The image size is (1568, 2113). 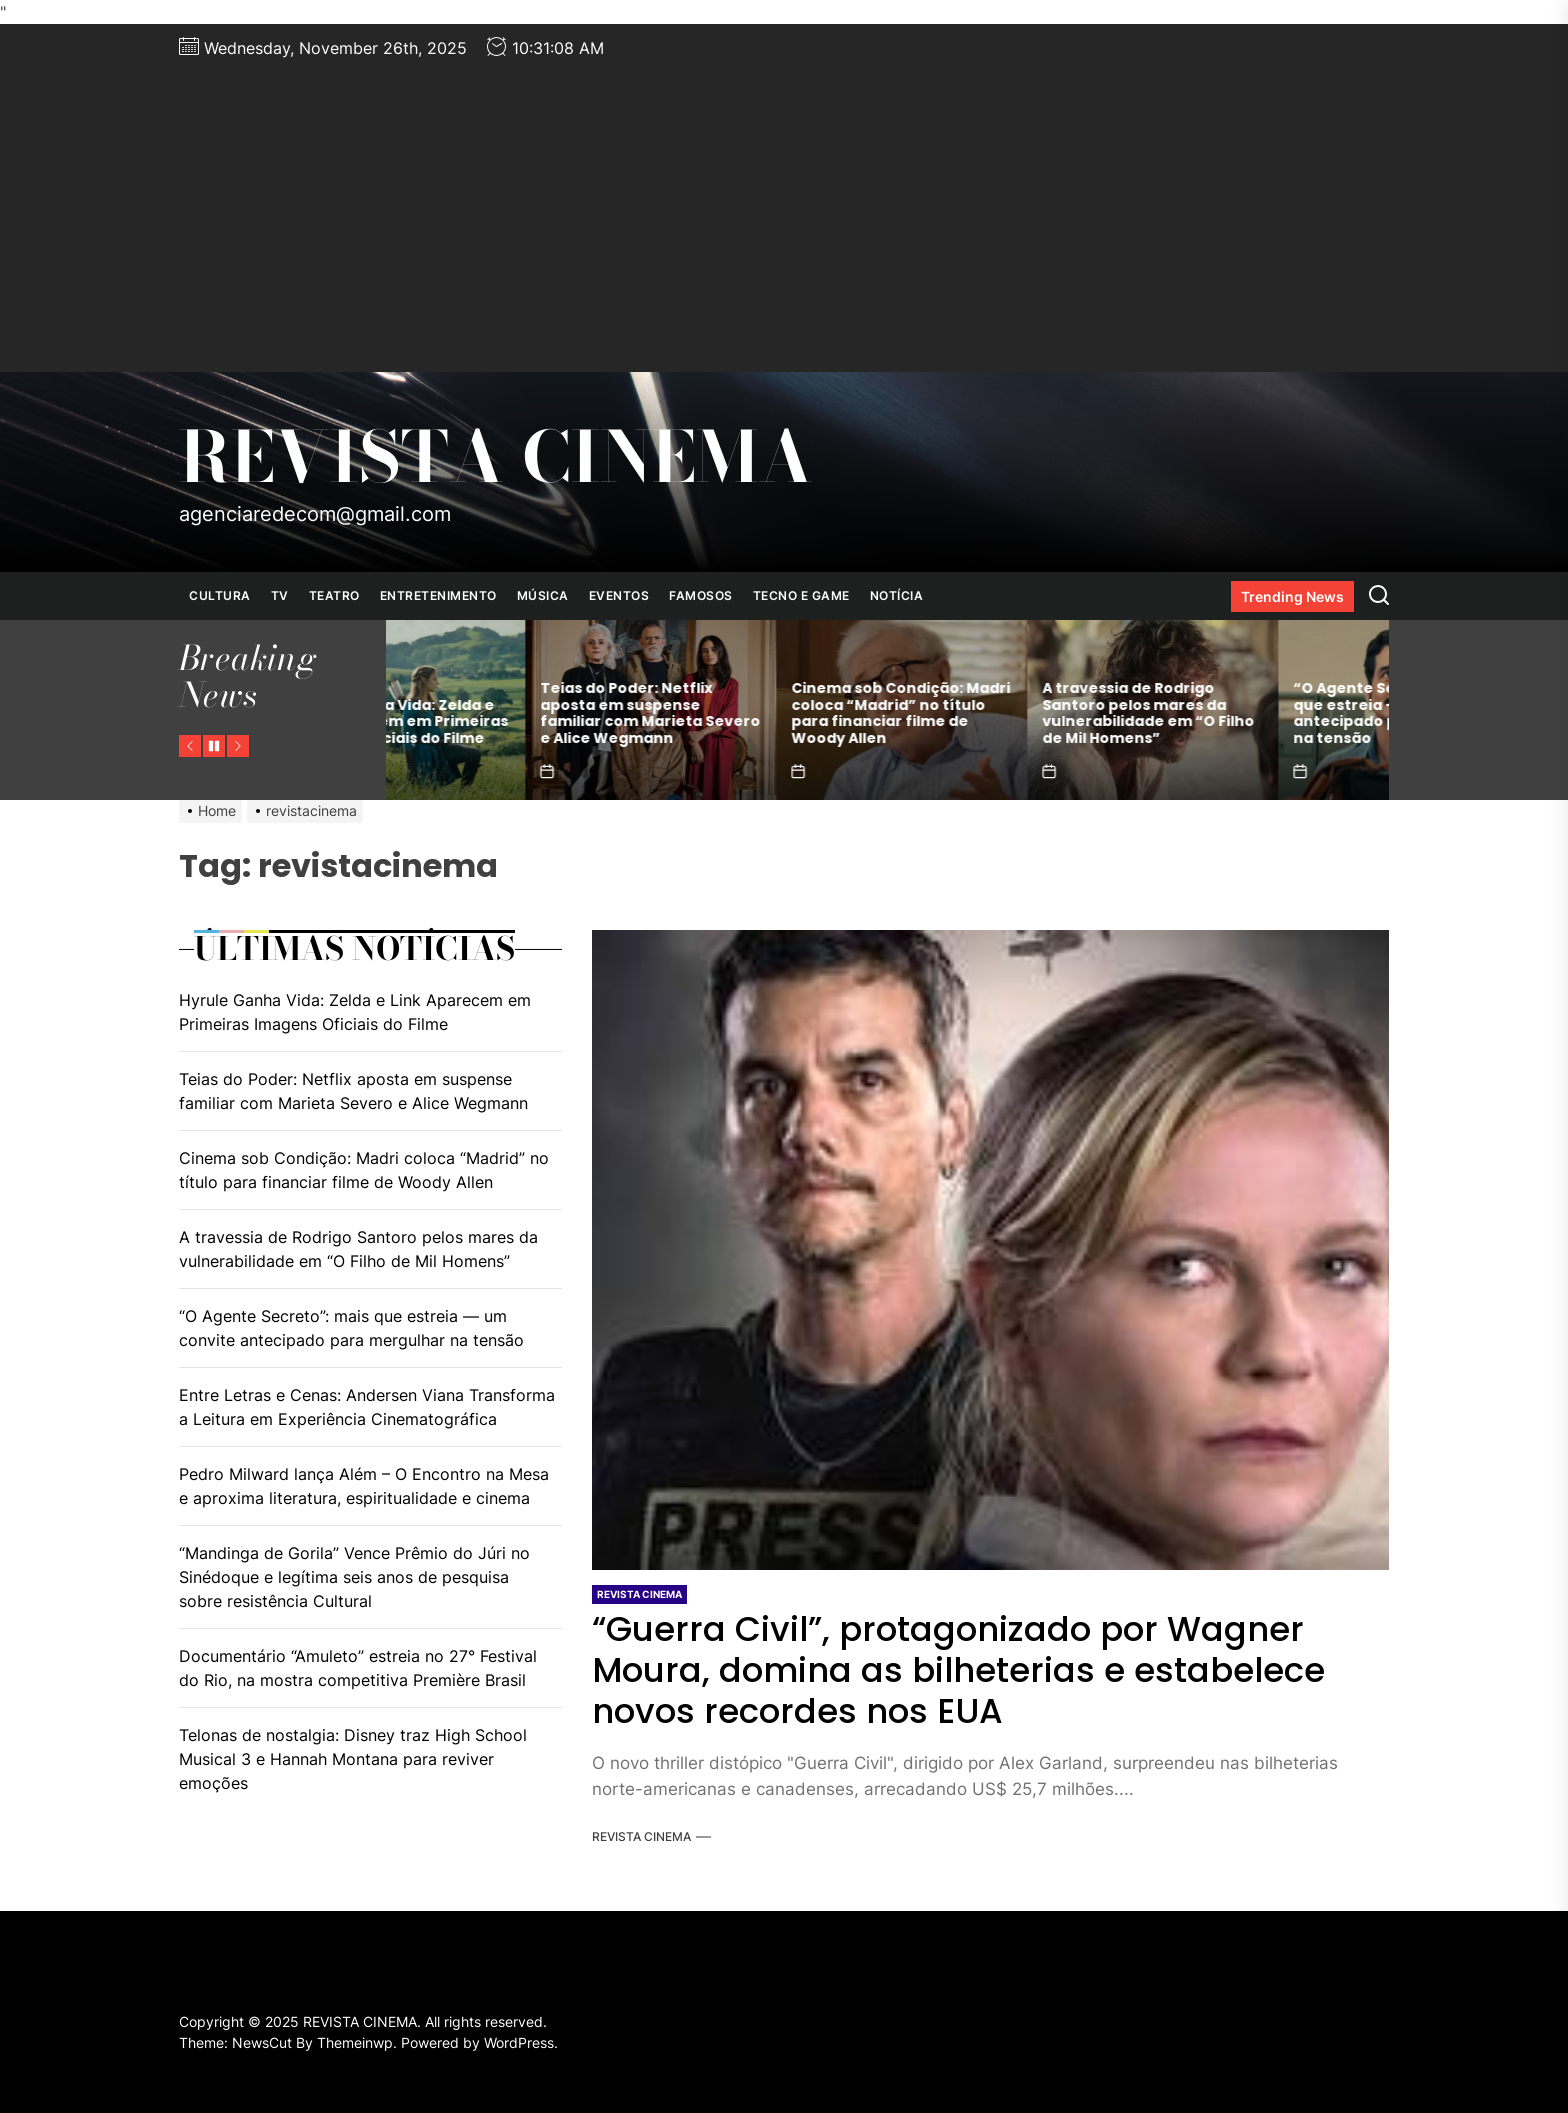 What do you see at coordinates (354, 1577) in the screenshot?
I see `“Mandinga de Gorila” Vence Prêmio do Júri no Sinédoque e legítima seis anos de pesquisa sobre resistência Cultural` at bounding box center [354, 1577].